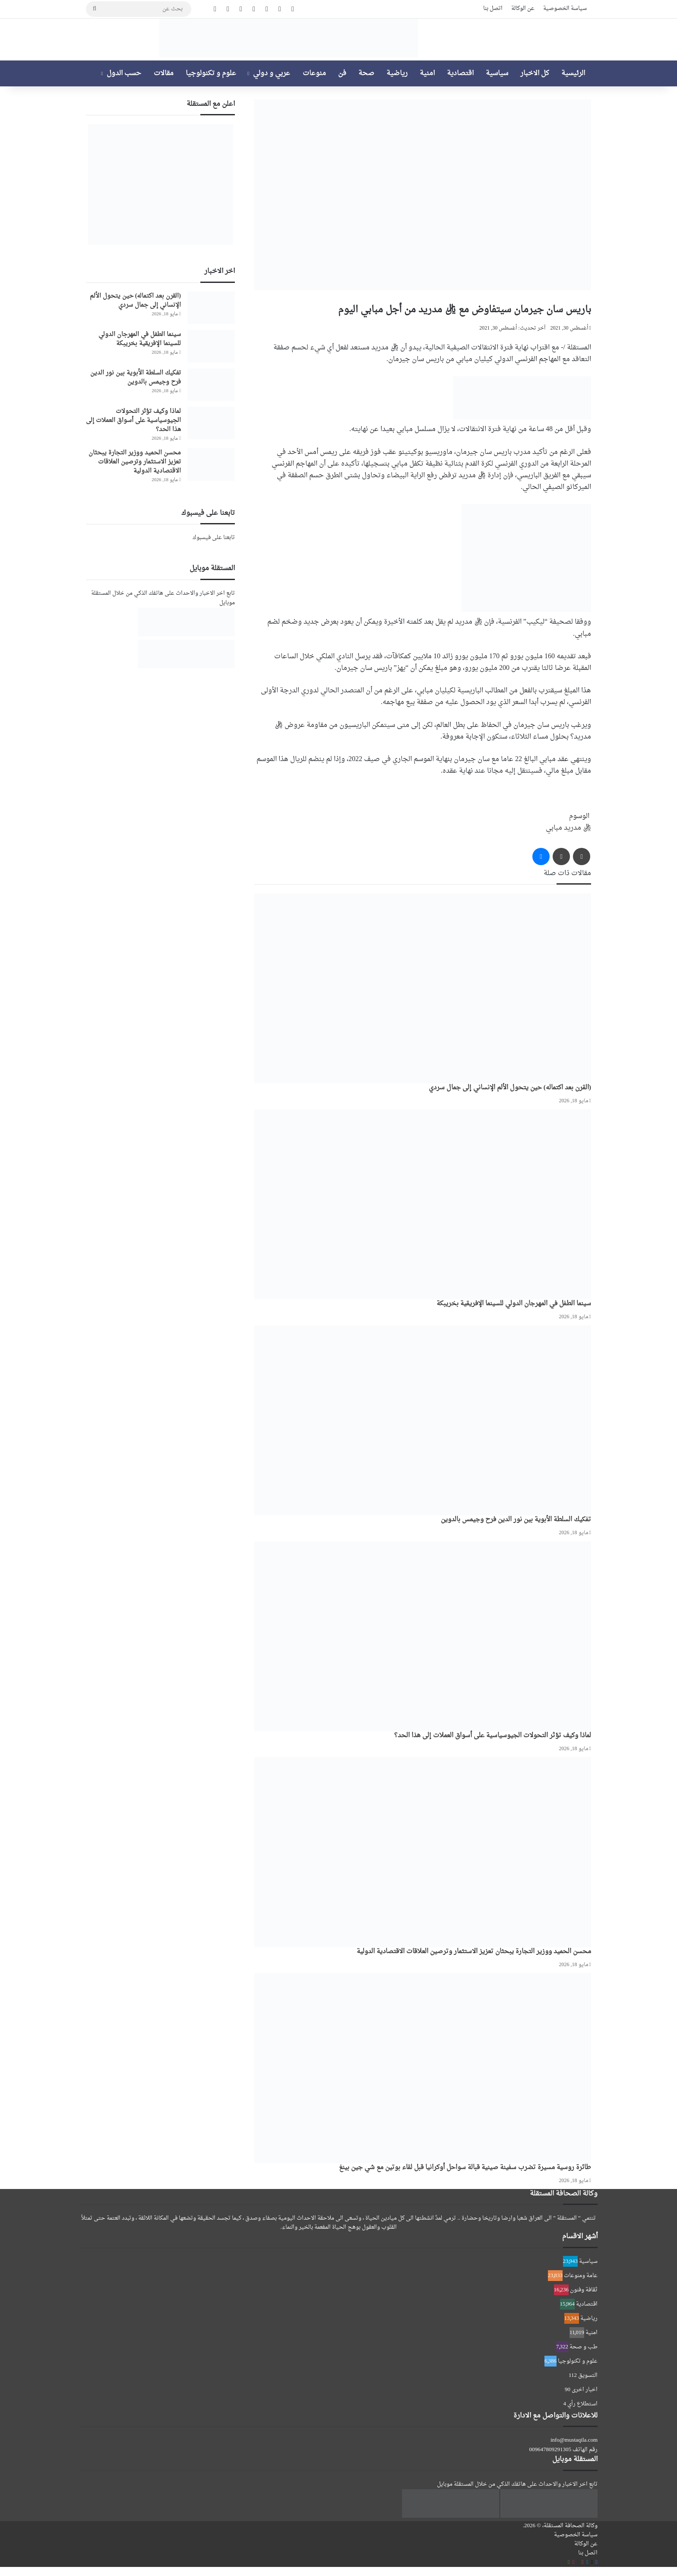  Describe the element at coordinates (582, 2403) in the screenshot. I see `استطلاع رأي` at that location.